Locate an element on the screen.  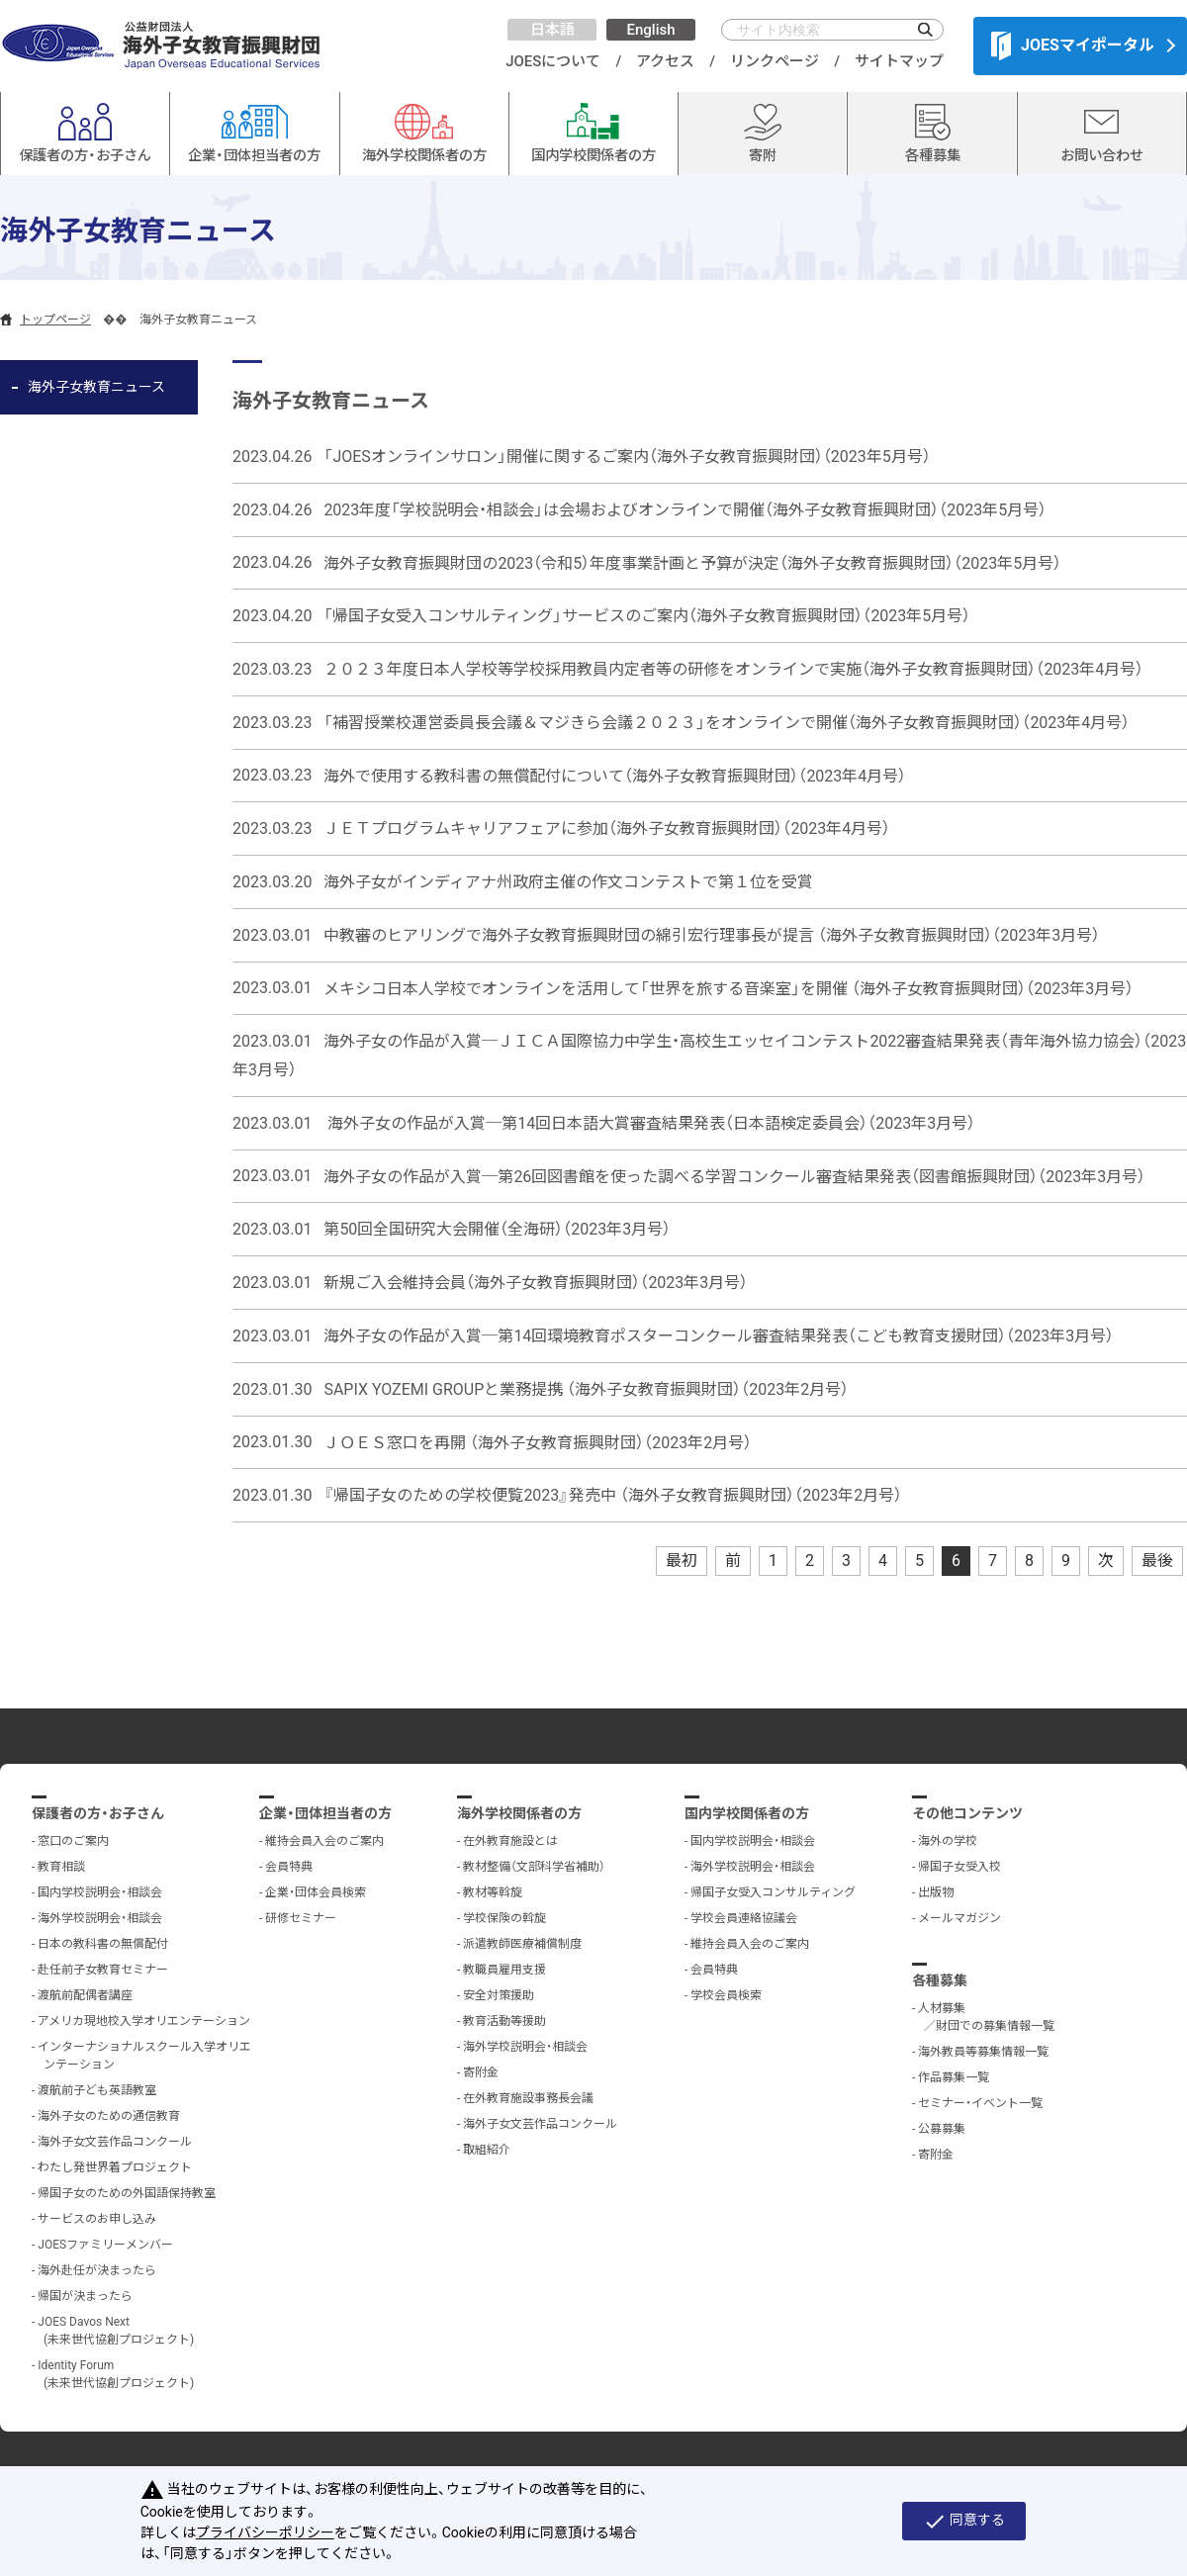
新規ご入会維持会員（海外子女教育振興財団）（2023年3月号） is located at coordinates (535, 1282).